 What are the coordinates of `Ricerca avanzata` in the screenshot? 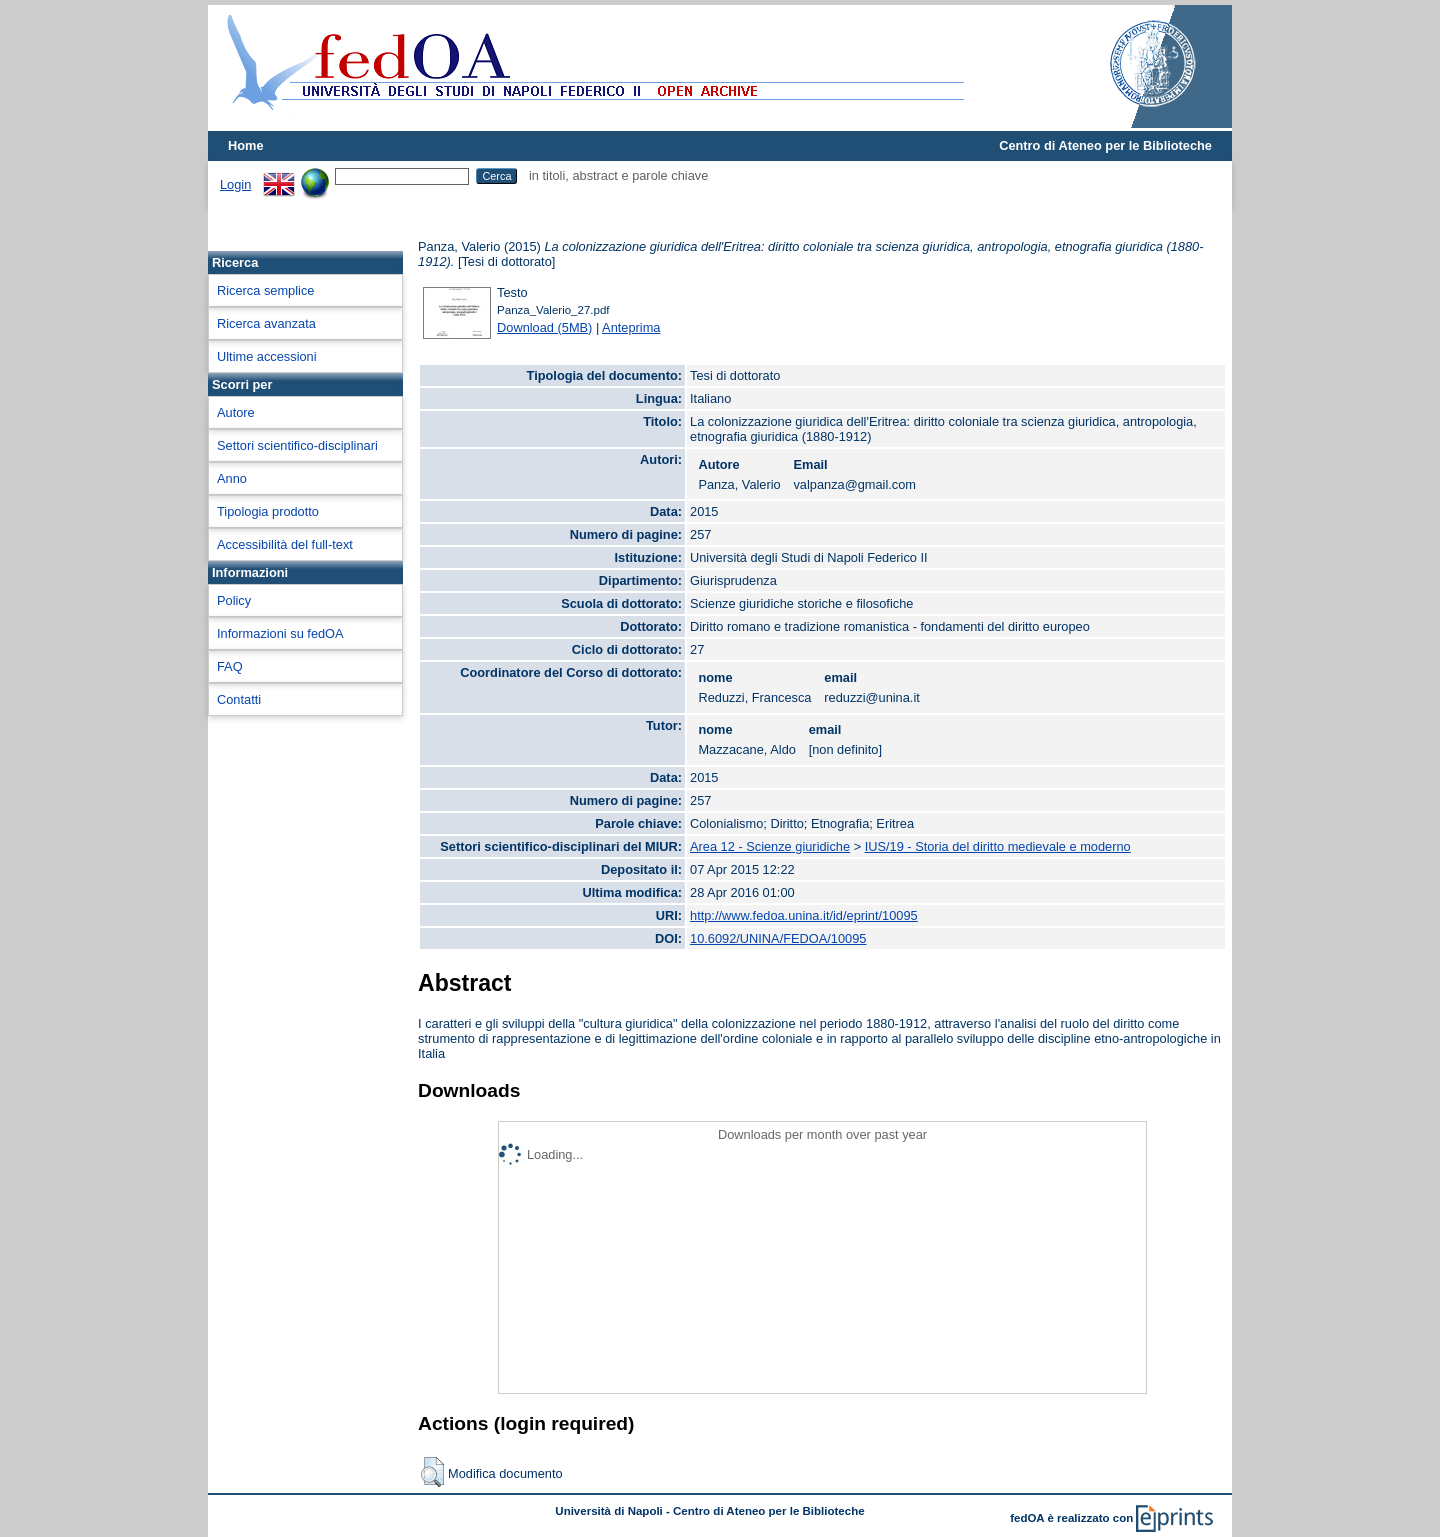 It's located at (266, 323).